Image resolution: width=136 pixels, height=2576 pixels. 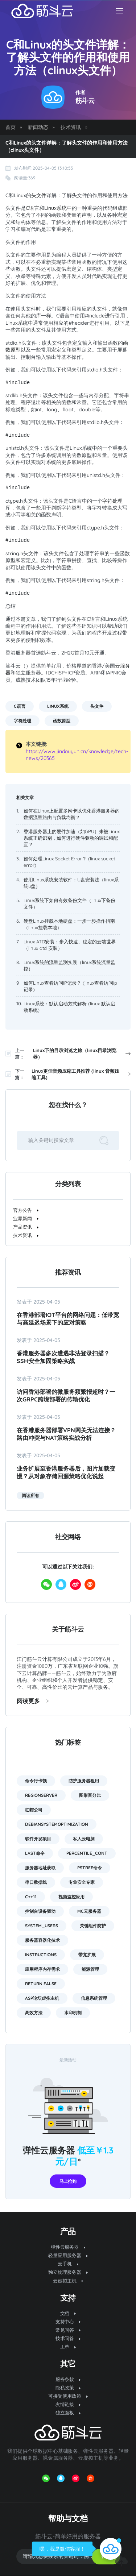 I want to click on 筋斗云, so click(x=85, y=100).